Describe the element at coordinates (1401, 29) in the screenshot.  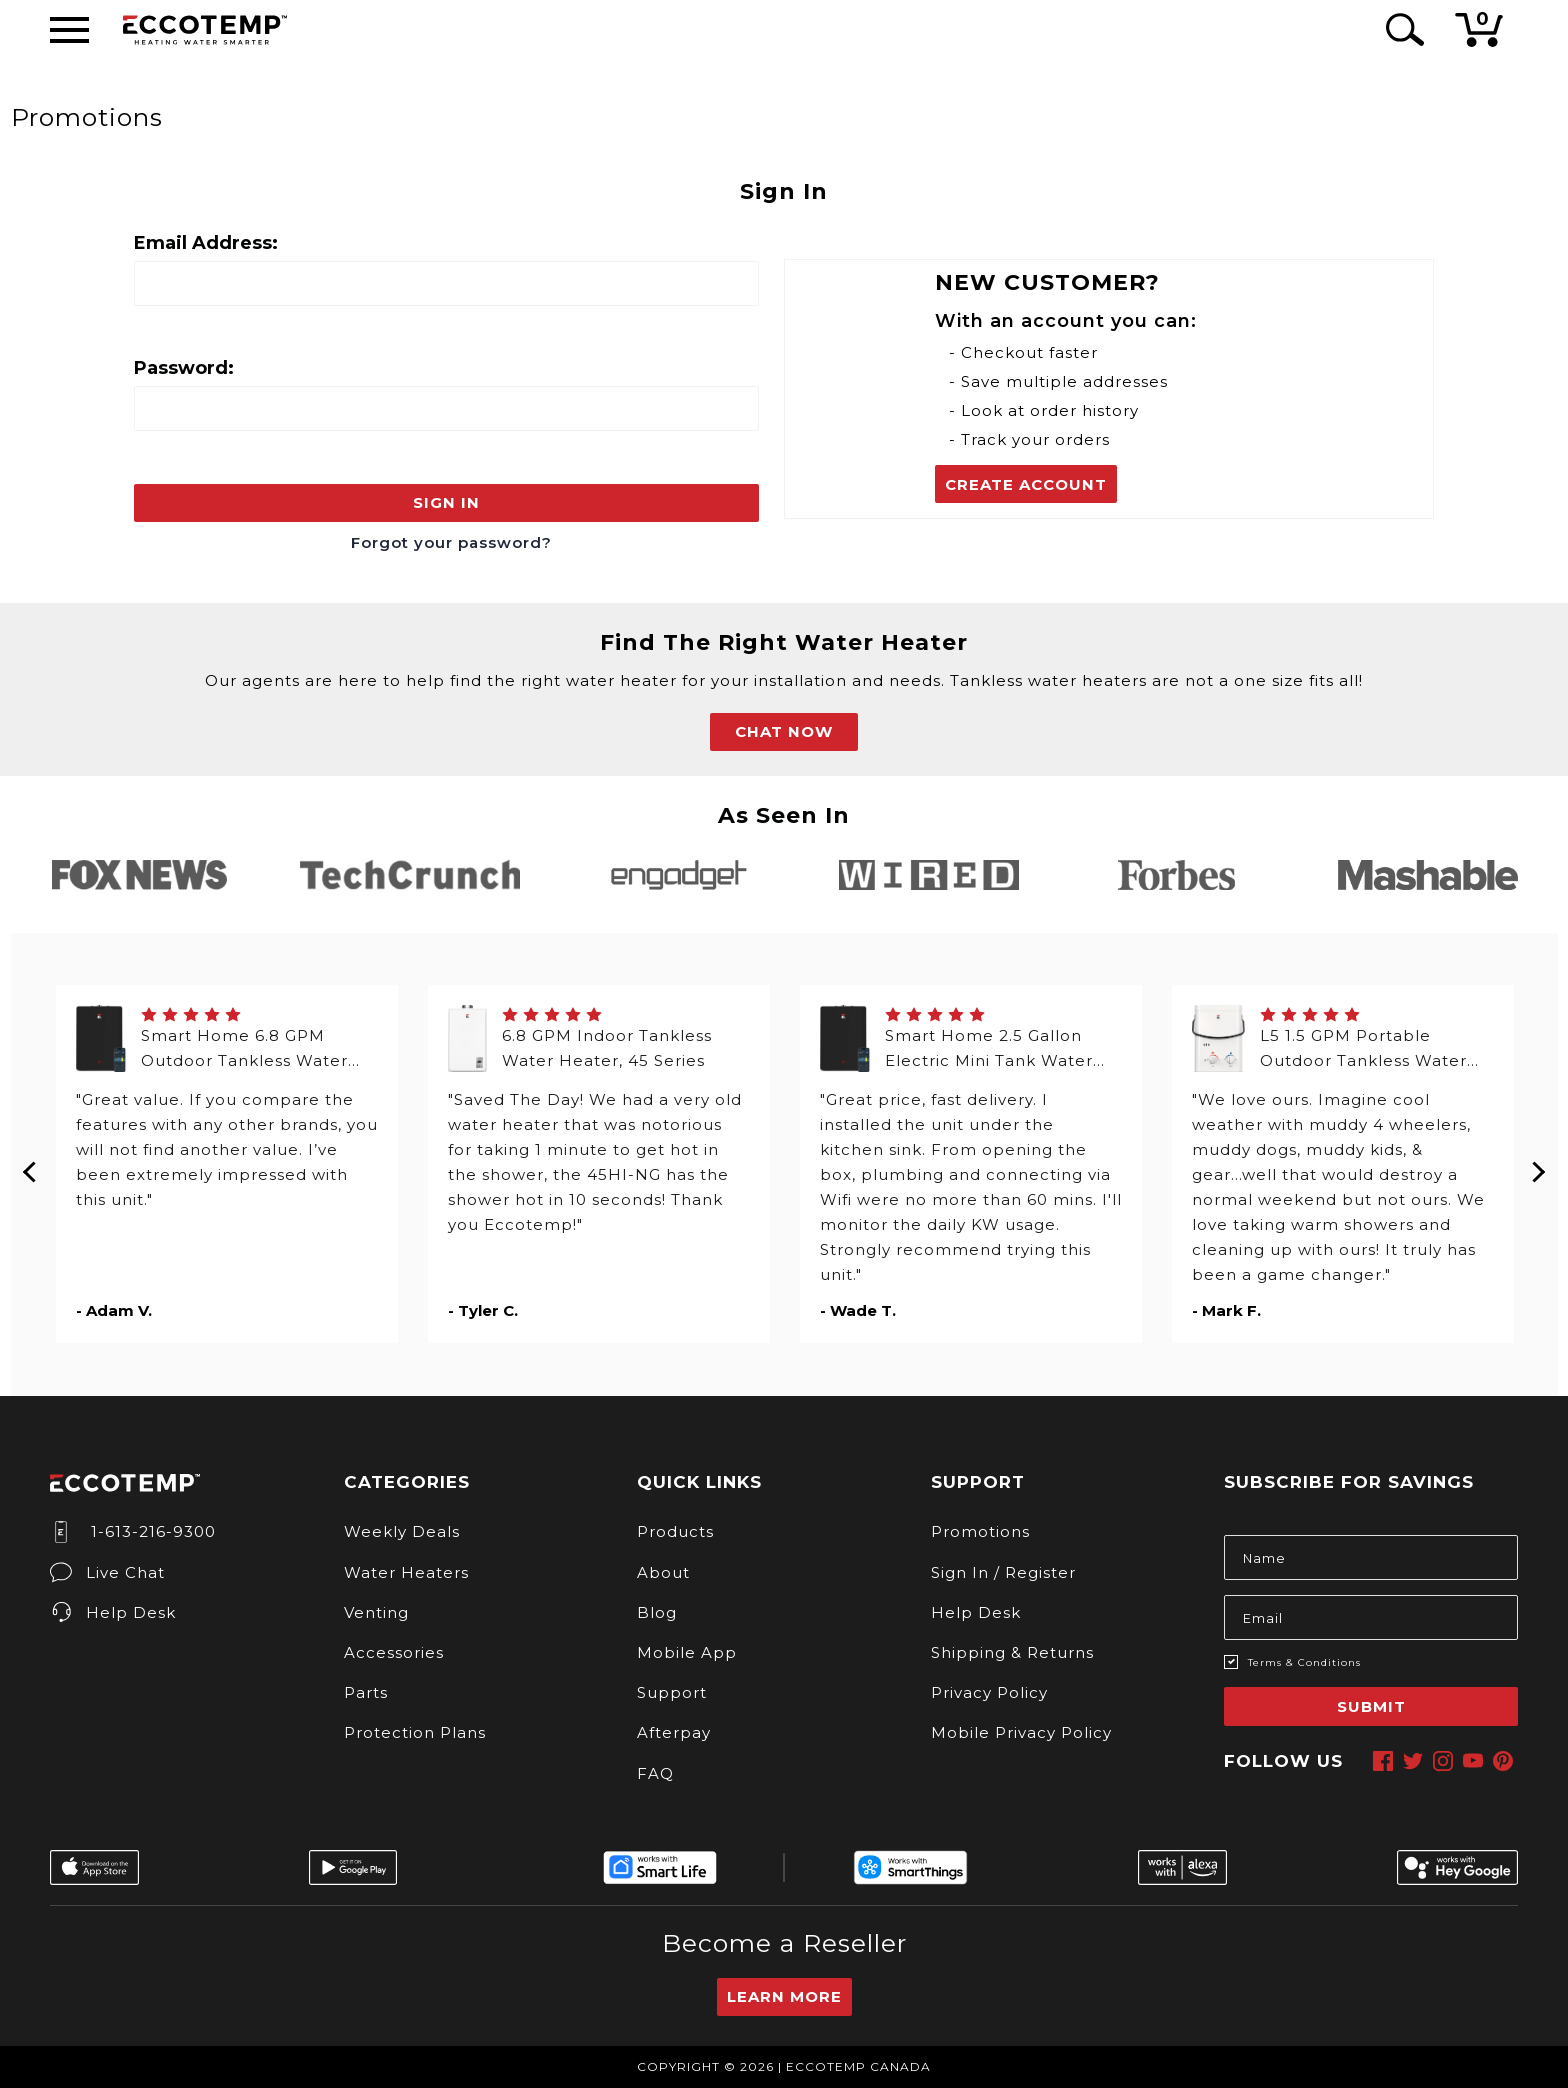
I see `[Search Icon]` at that location.